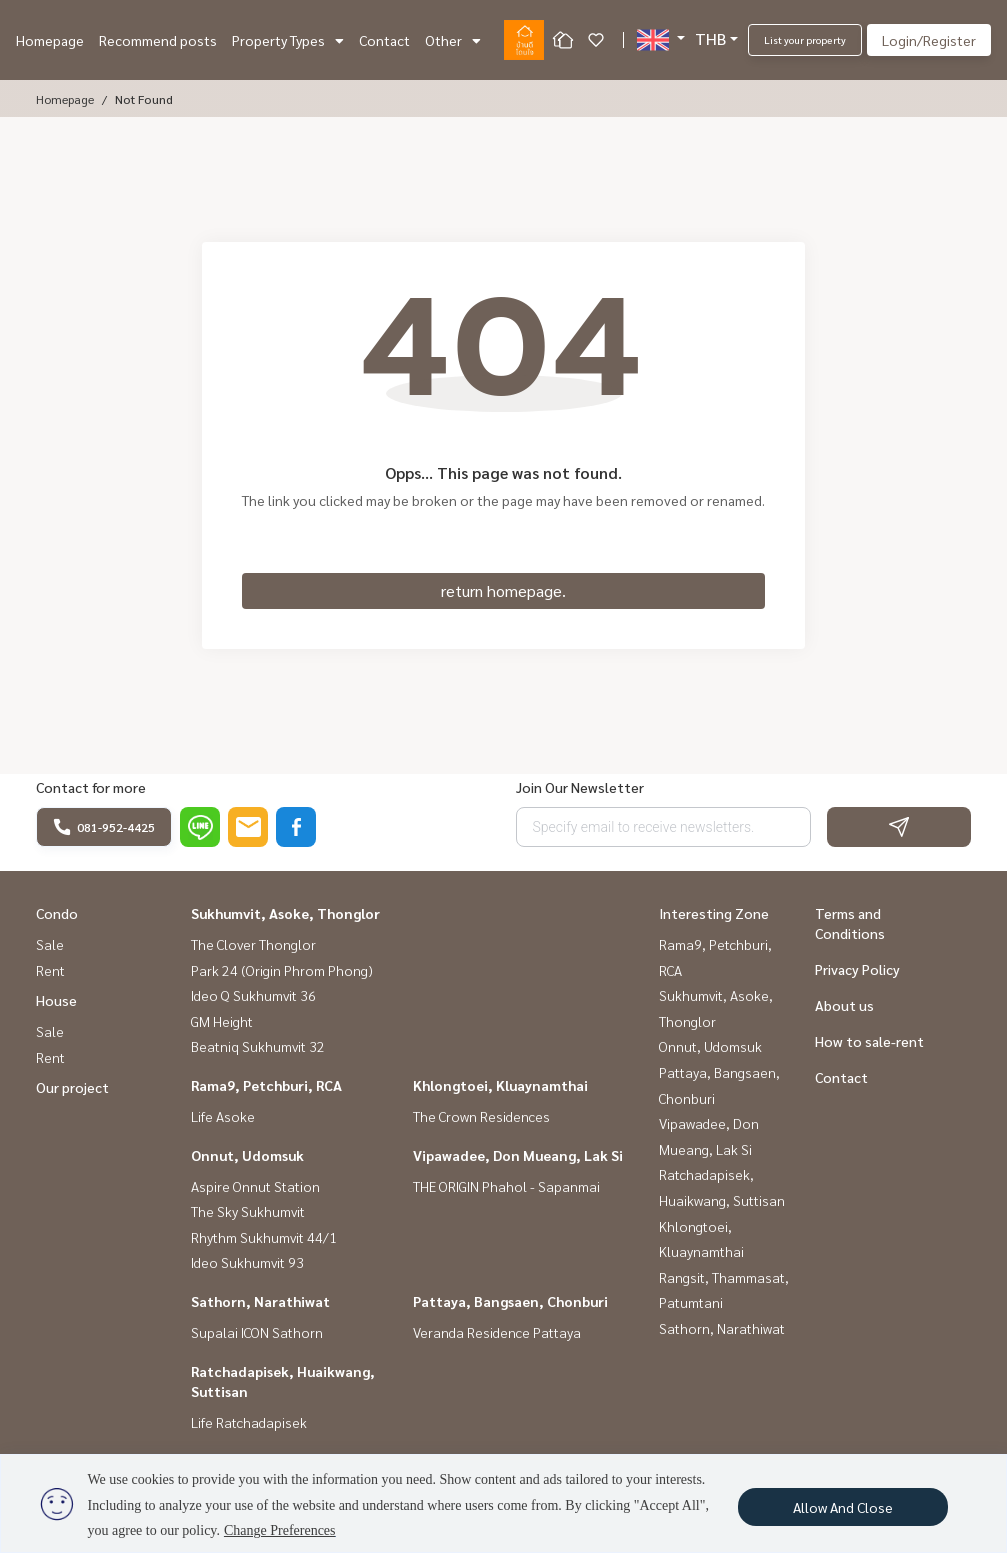 This screenshot has width=1007, height=1553. Describe the element at coordinates (50, 970) in the screenshot. I see `Rent` at that location.